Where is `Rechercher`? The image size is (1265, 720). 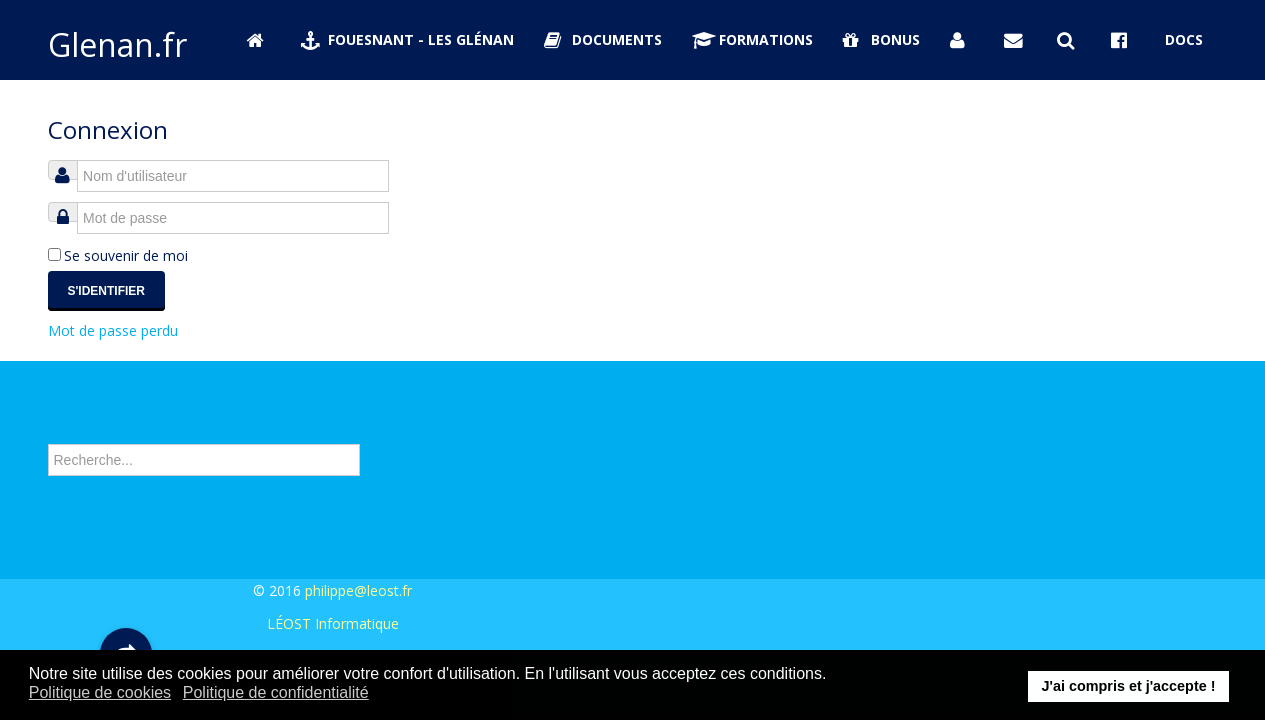 Rechercher is located at coordinates (48, 422).